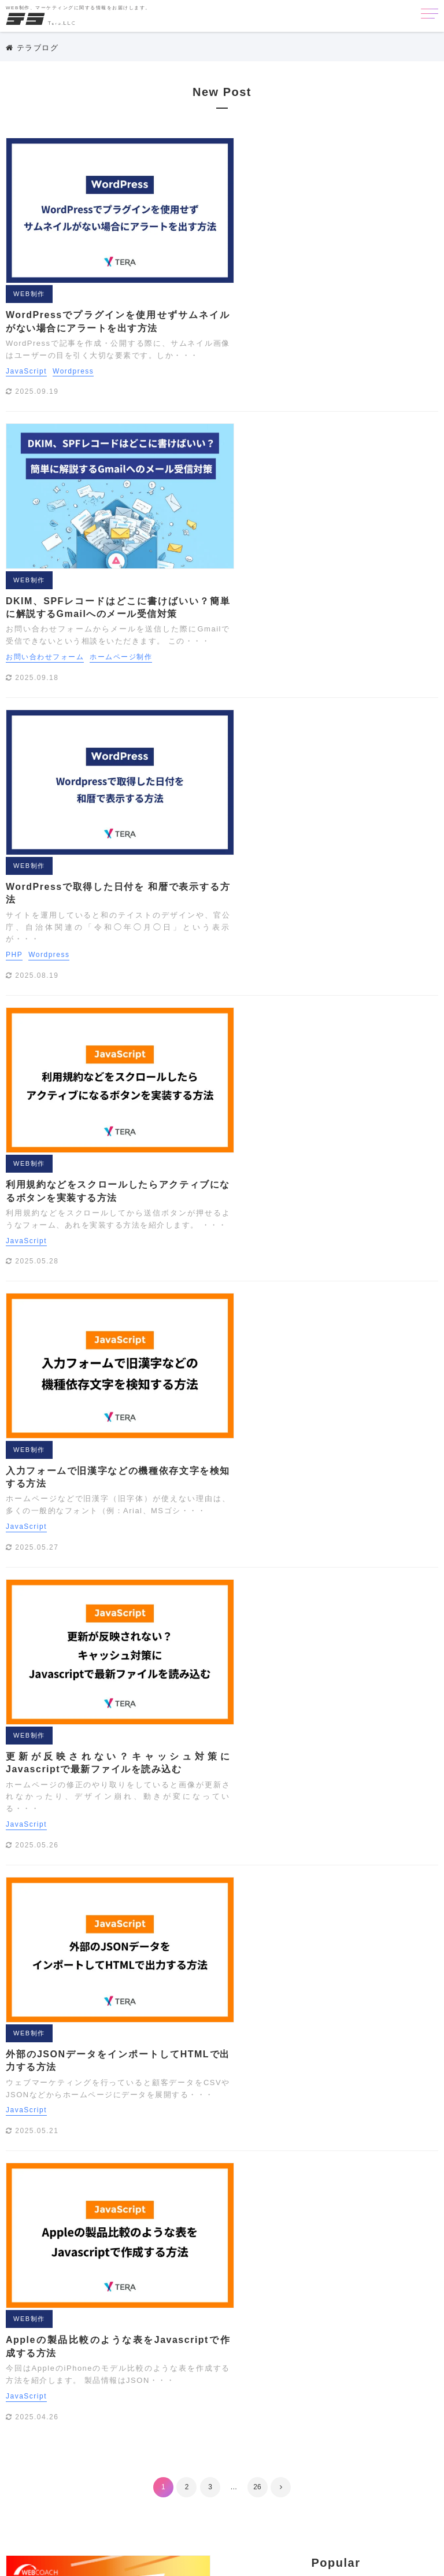  What do you see at coordinates (344, 2405) in the screenshot?
I see `ドメイン` at bounding box center [344, 2405].